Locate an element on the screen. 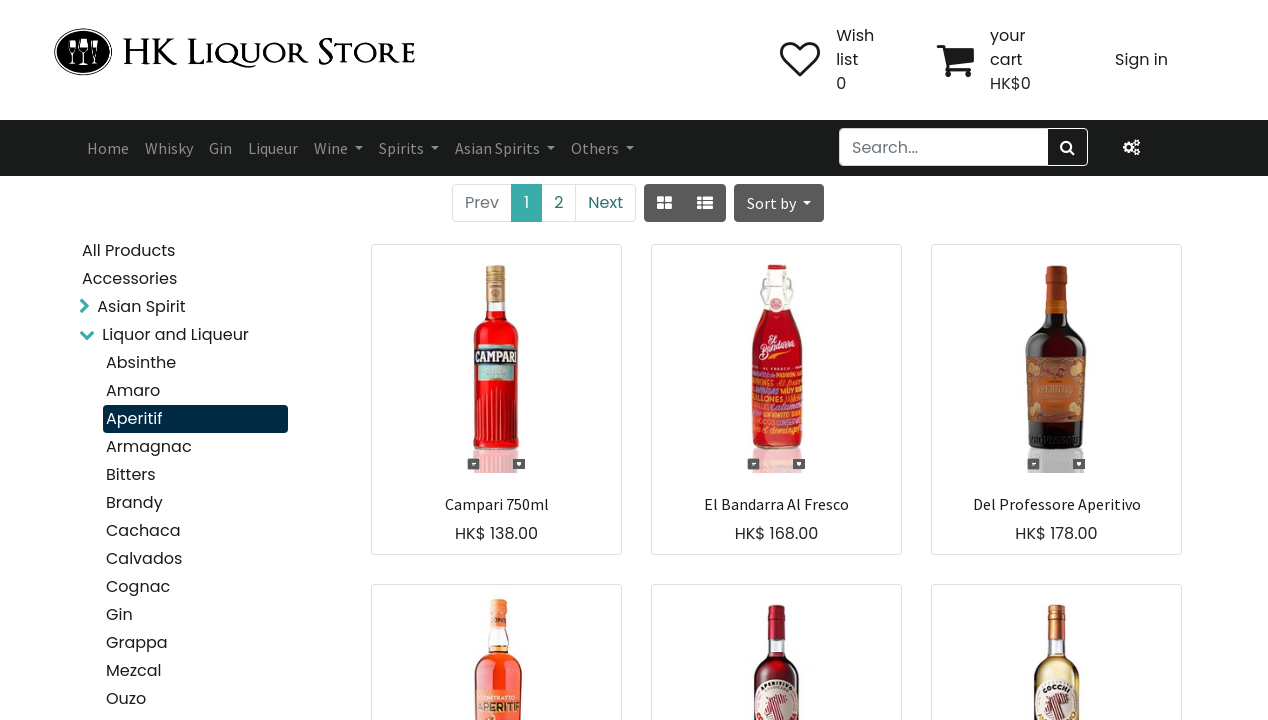  Calvados is located at coordinates (144, 558).